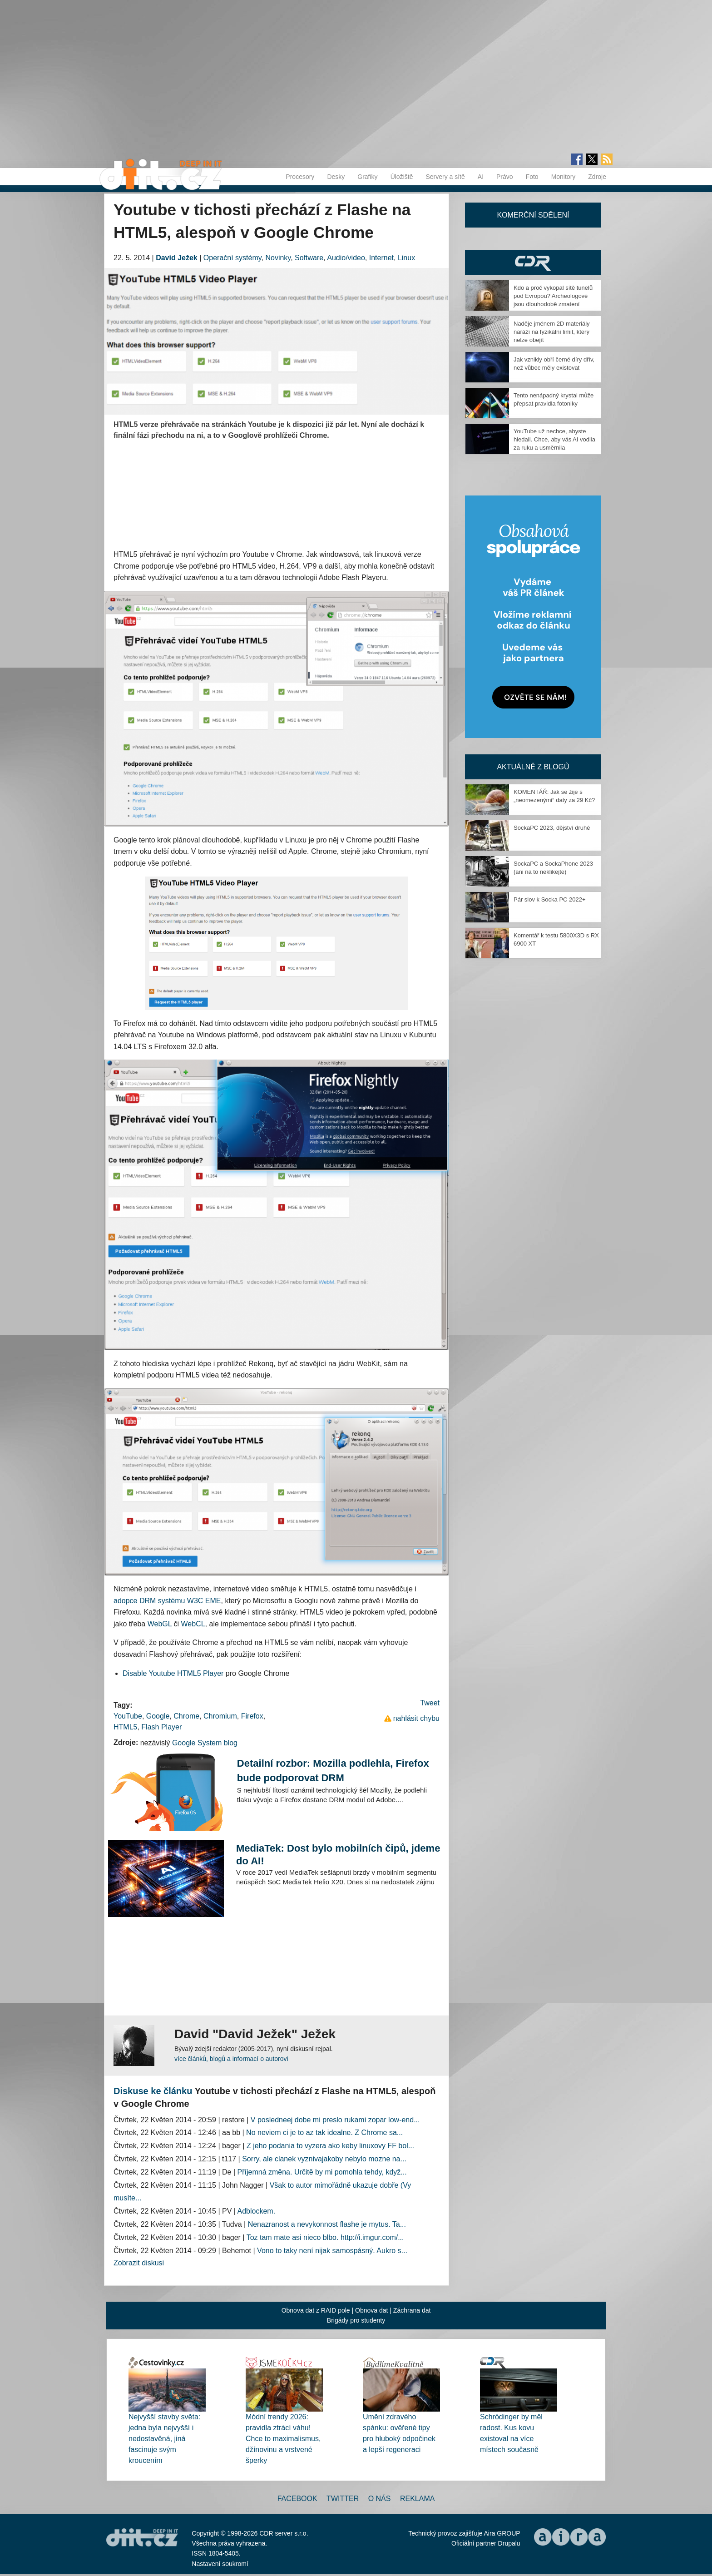 The width and height of the screenshot is (712, 2576). I want to click on Vono to taky není nijak samospásný. Aukro s..., so click(332, 2250).